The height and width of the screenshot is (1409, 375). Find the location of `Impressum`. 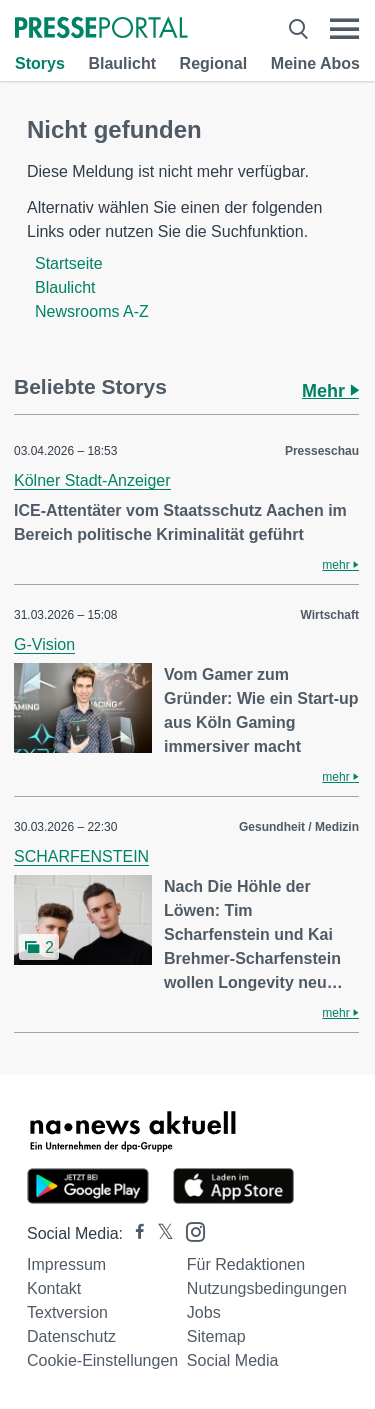

Impressum is located at coordinates (66, 1264).